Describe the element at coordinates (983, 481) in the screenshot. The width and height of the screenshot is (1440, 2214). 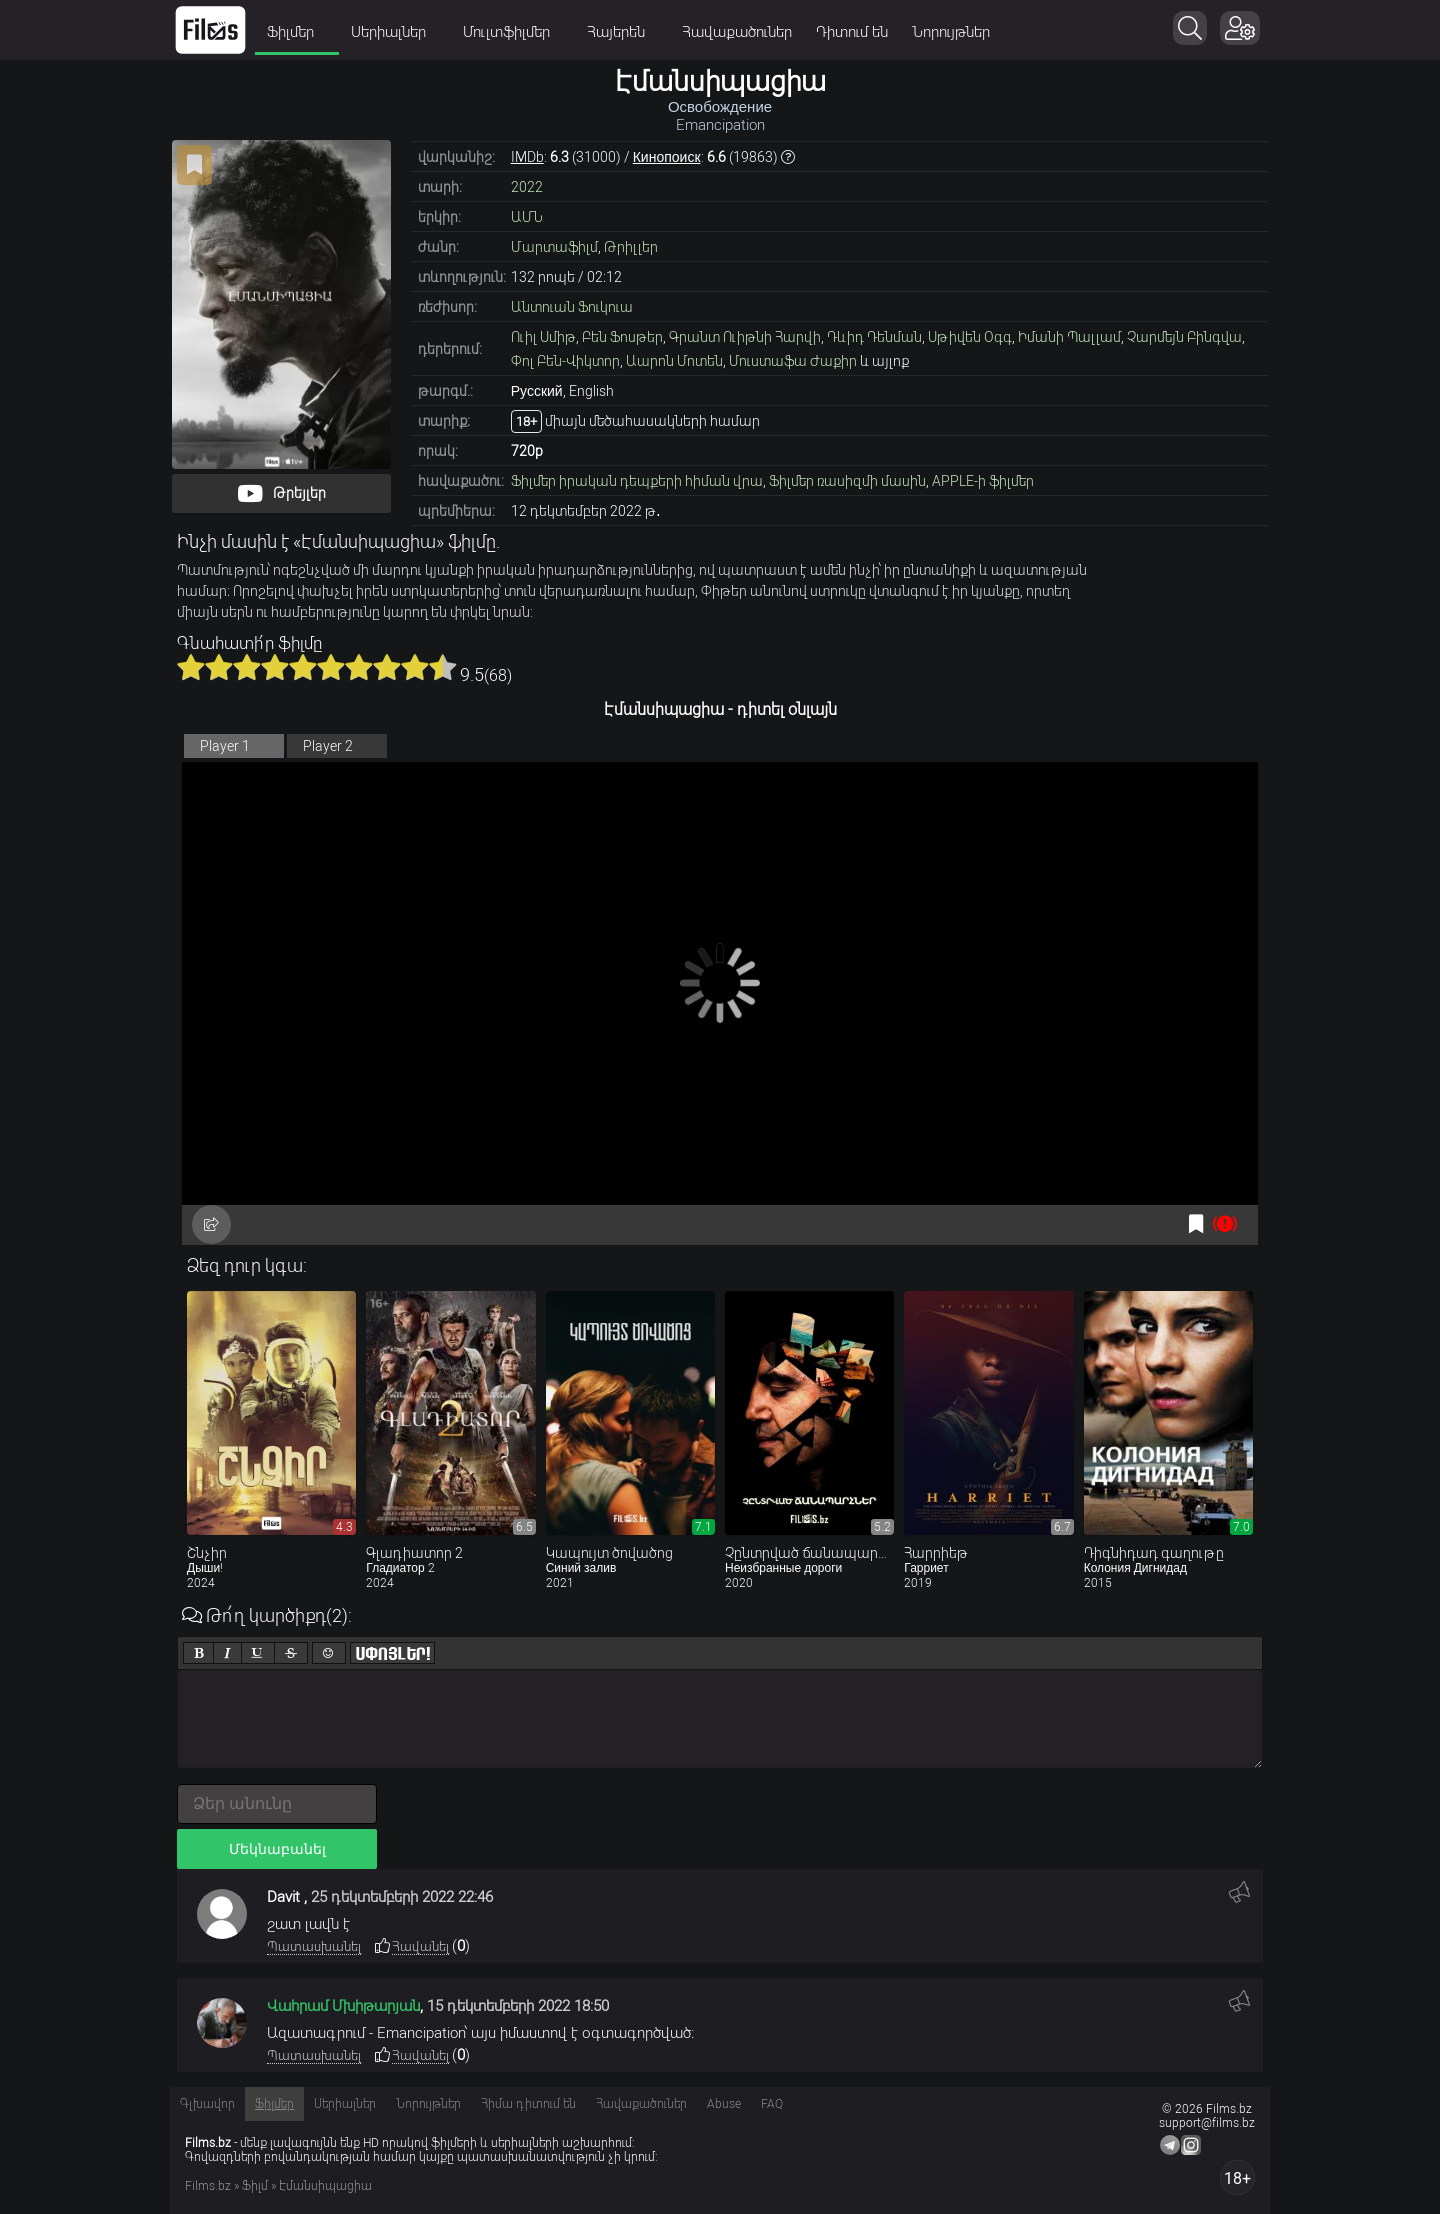
I see `APPLE-ի ֆիլմեր` at that location.